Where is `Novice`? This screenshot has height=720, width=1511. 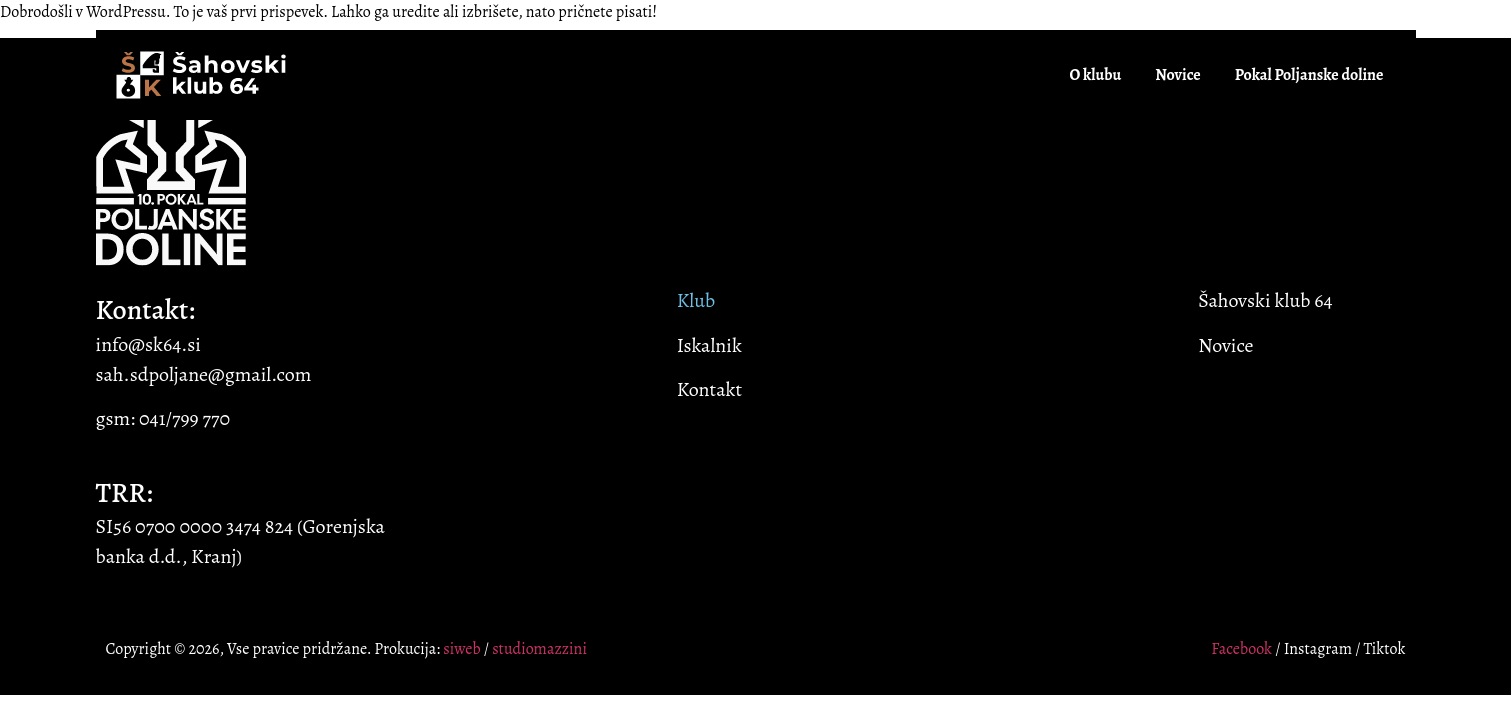
Novice is located at coordinates (1178, 75).